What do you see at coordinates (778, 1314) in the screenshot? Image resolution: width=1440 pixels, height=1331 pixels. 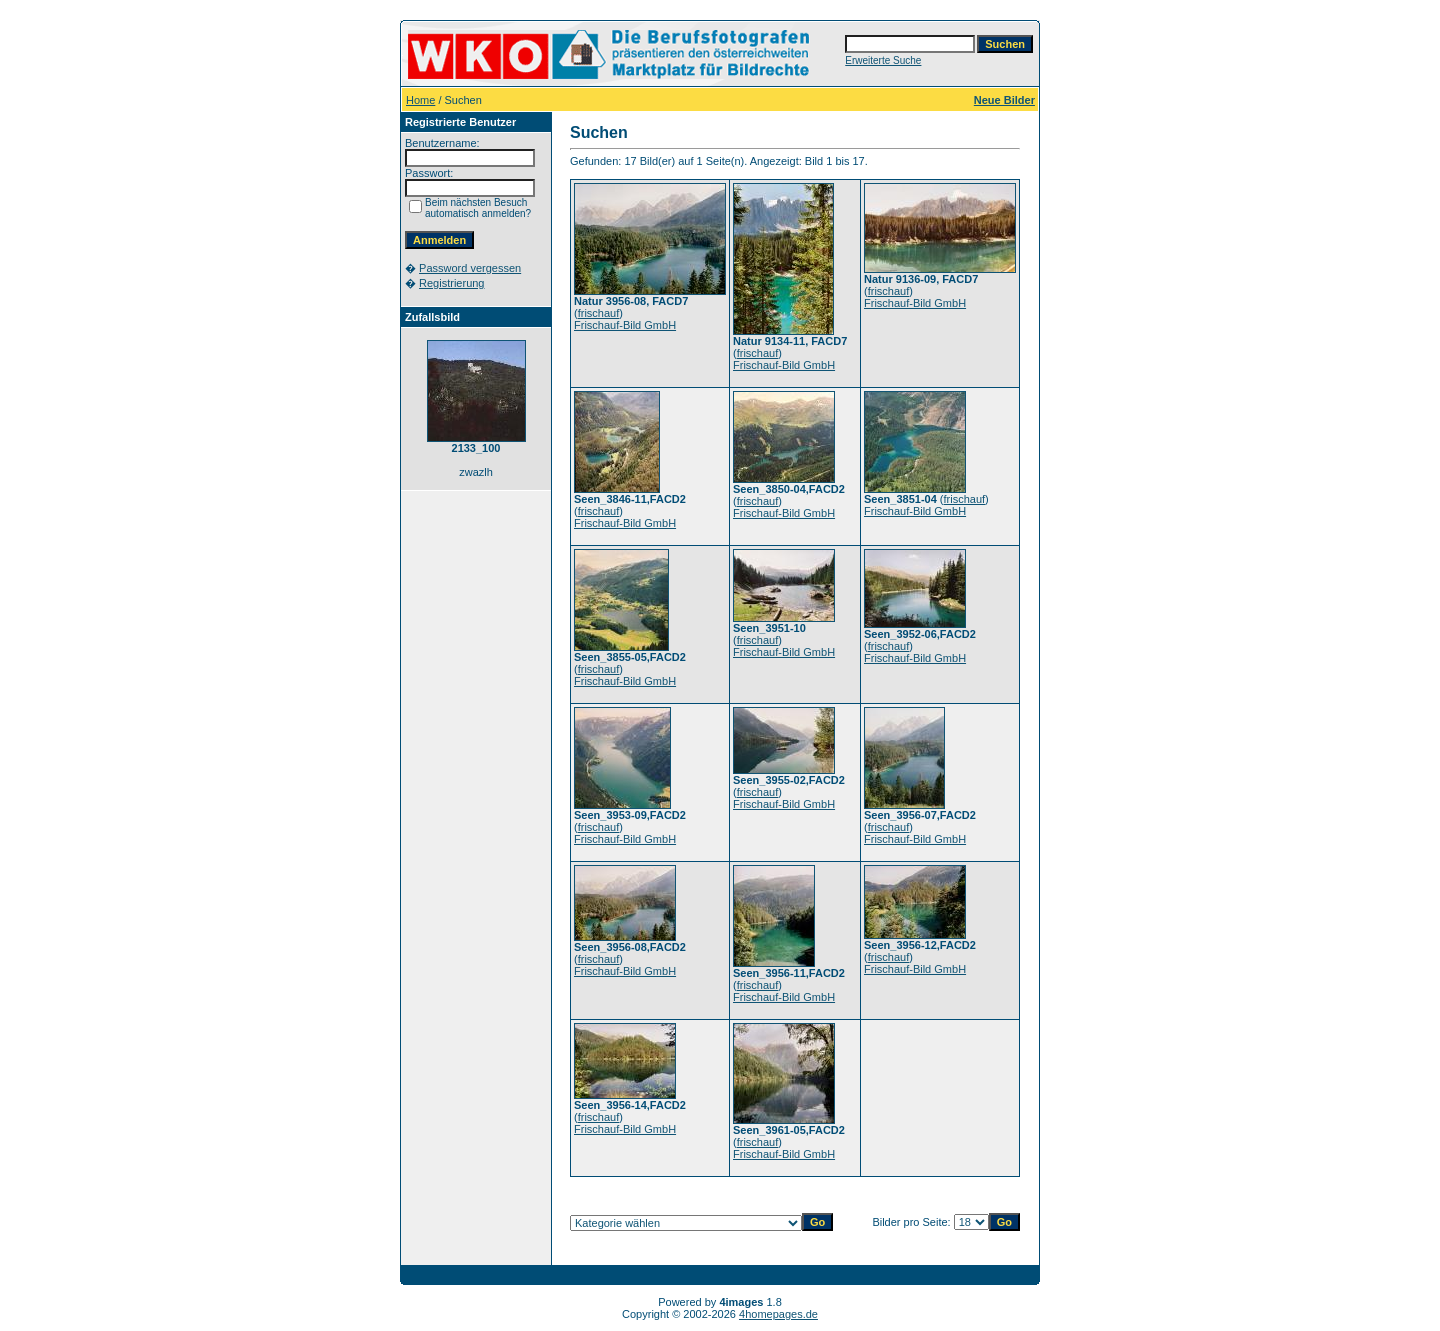 I see `4homepages.de` at bounding box center [778, 1314].